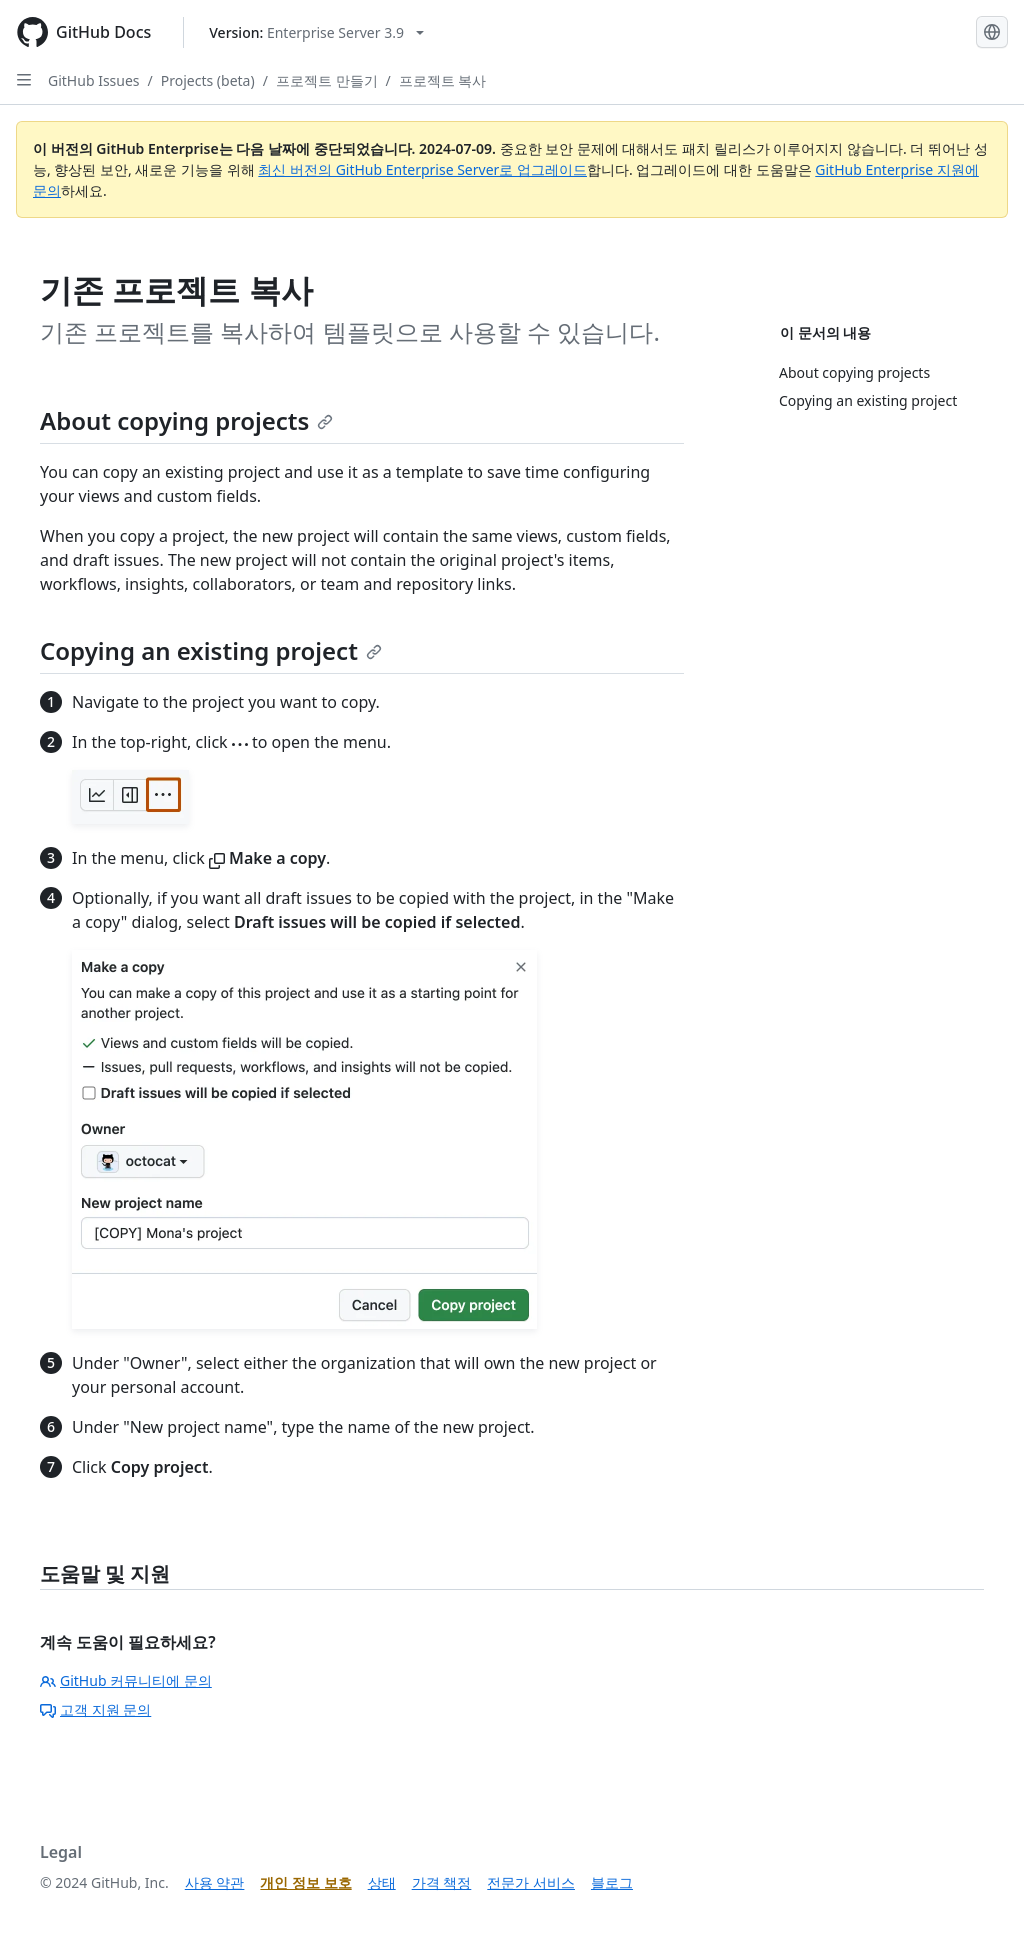 The width and height of the screenshot is (1024, 1957). Describe the element at coordinates (992, 32) in the screenshot. I see `[Select language: current language is Korean]` at that location.